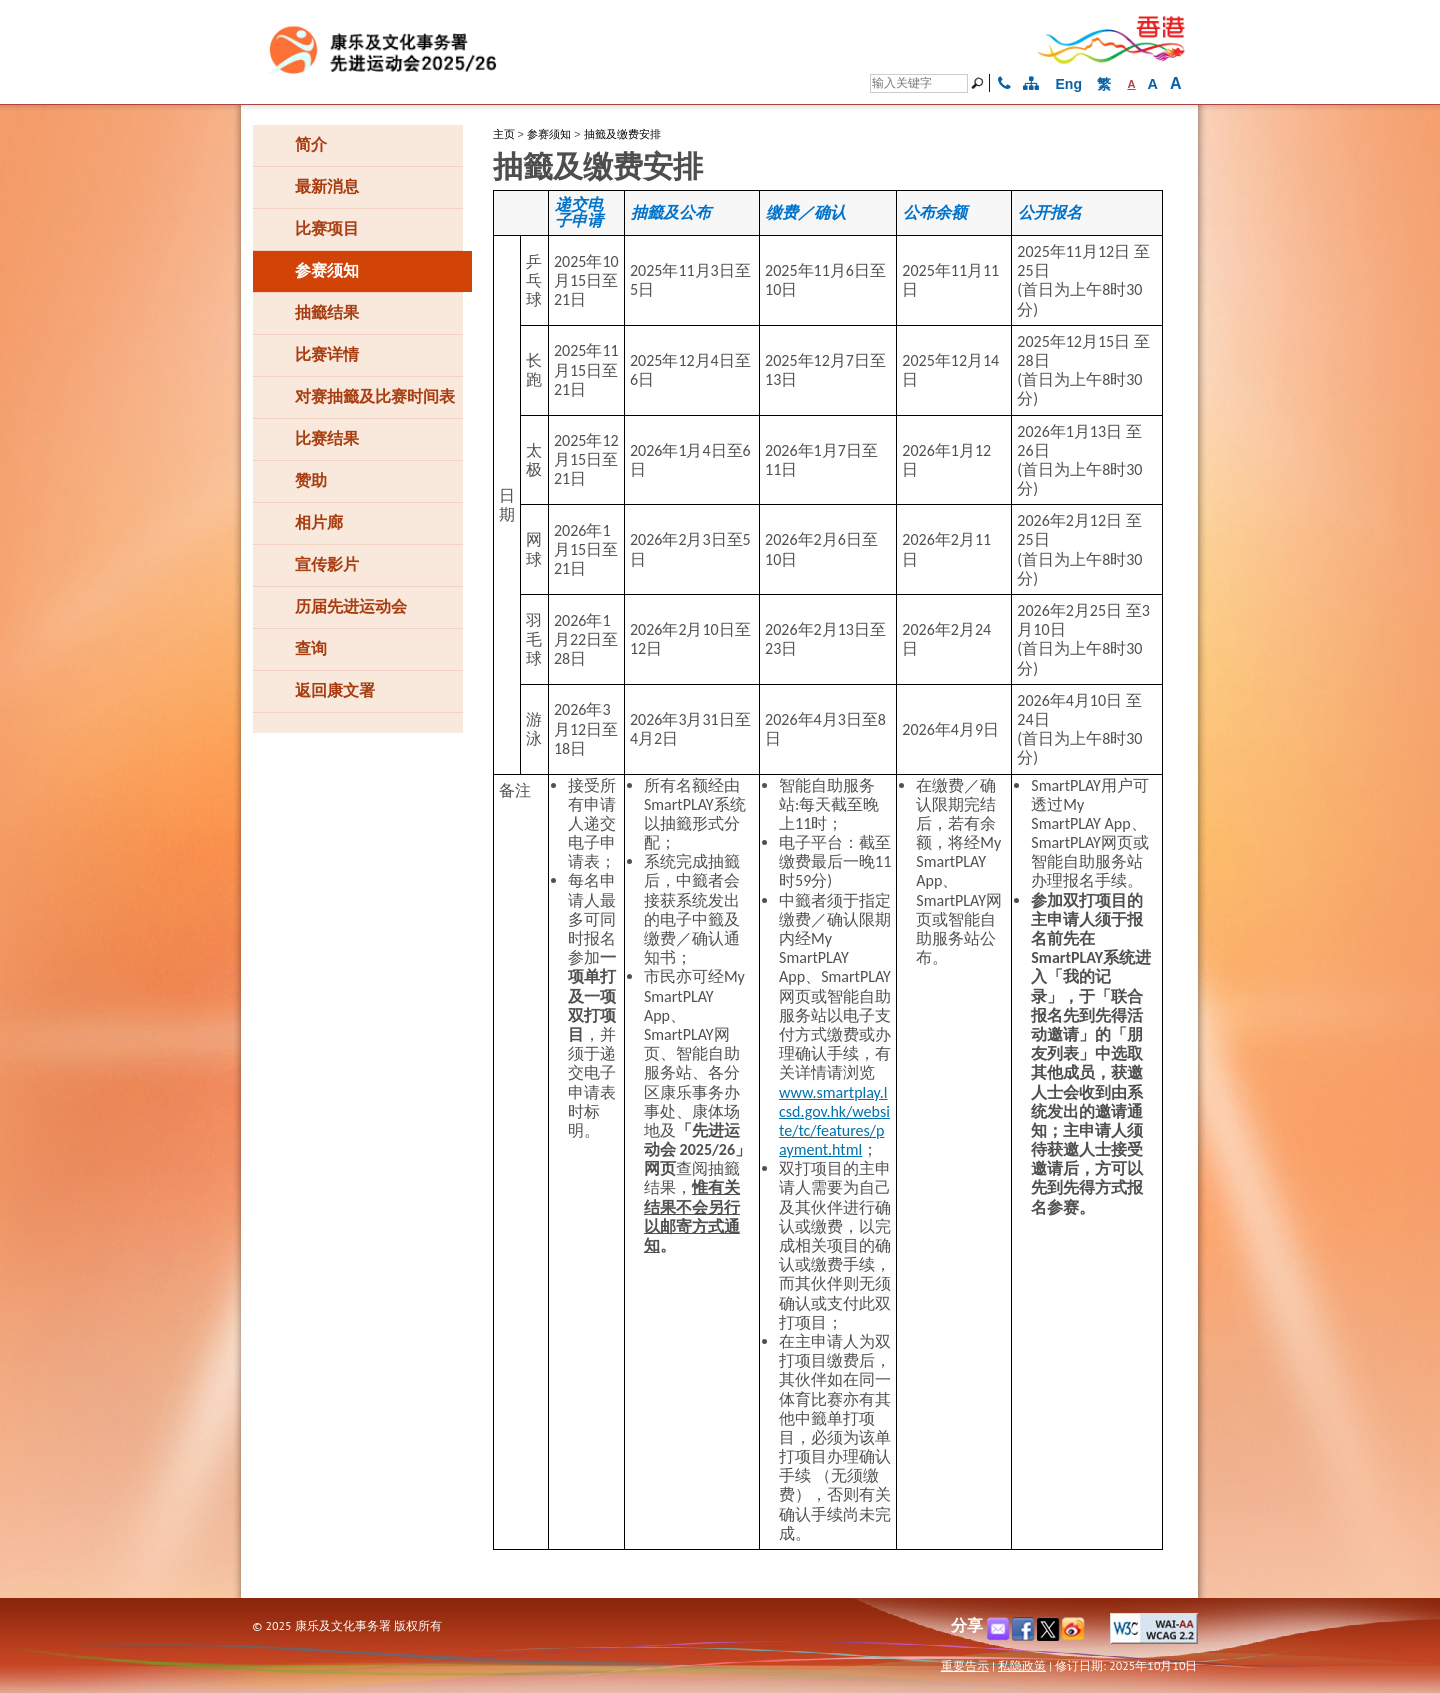 The width and height of the screenshot is (1440, 1693). Describe the element at coordinates (504, 134) in the screenshot. I see `主页` at that location.